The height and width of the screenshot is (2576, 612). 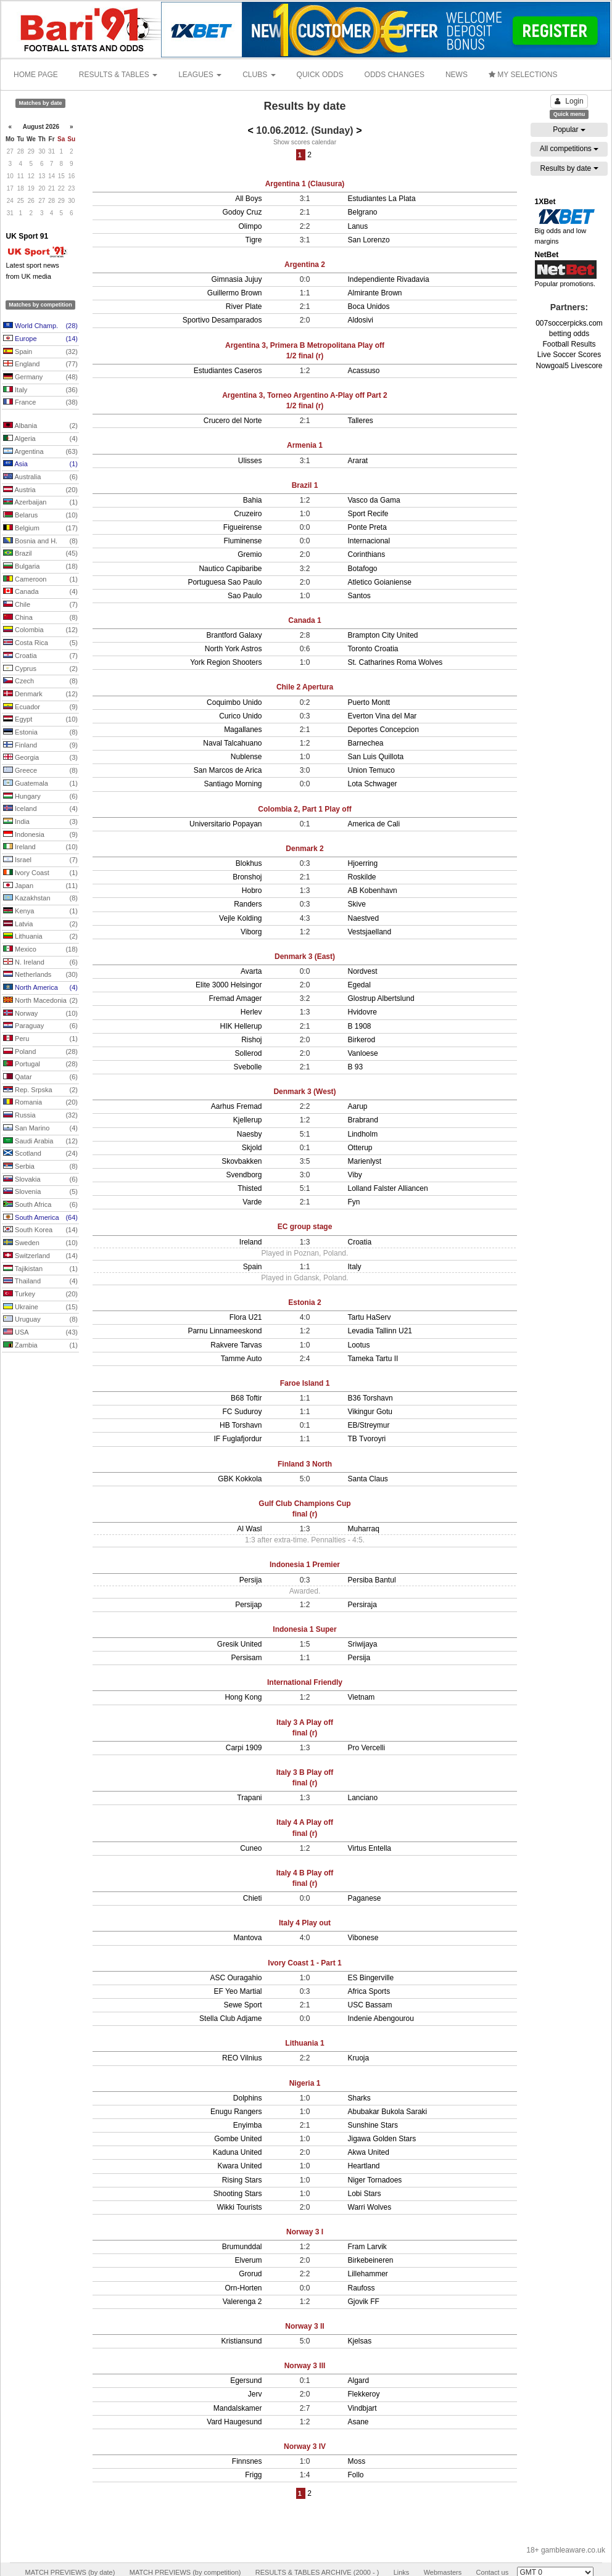 I want to click on Lanus, so click(x=358, y=226).